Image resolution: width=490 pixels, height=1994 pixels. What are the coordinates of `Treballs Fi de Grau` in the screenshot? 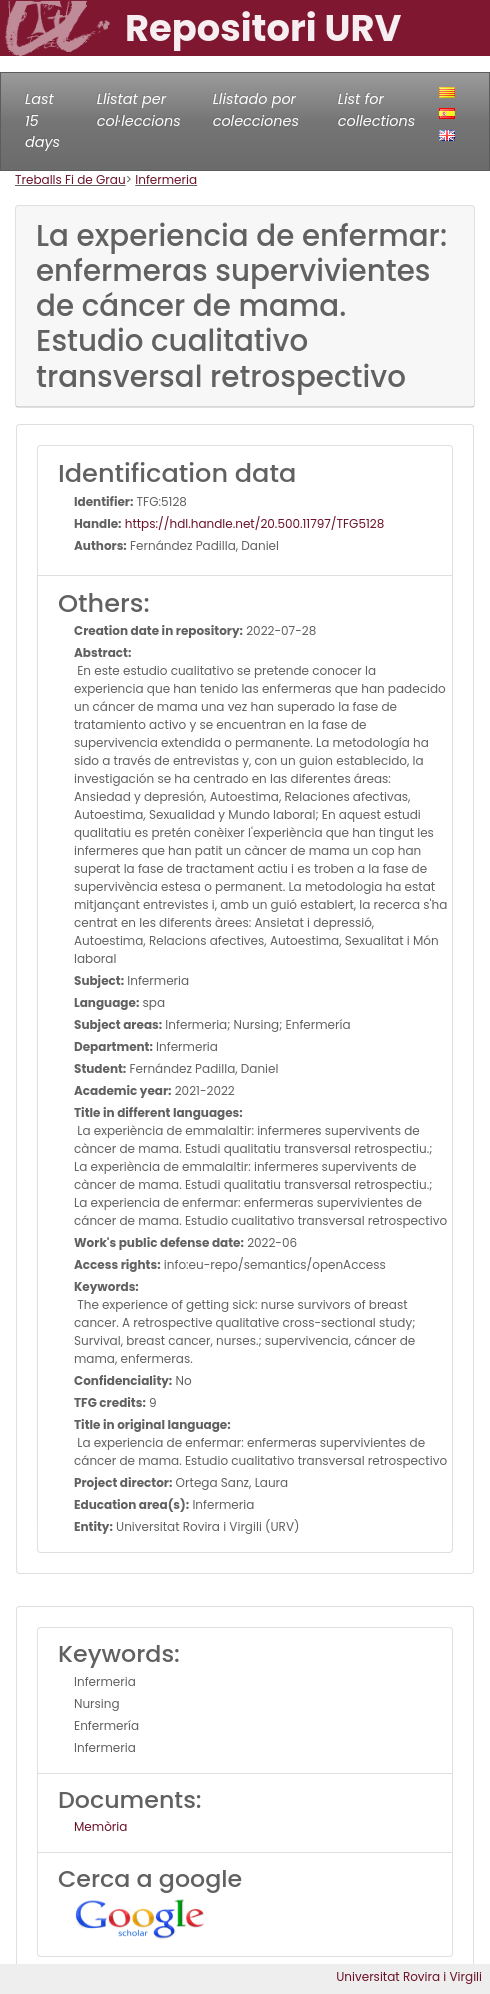 It's located at (70, 179).